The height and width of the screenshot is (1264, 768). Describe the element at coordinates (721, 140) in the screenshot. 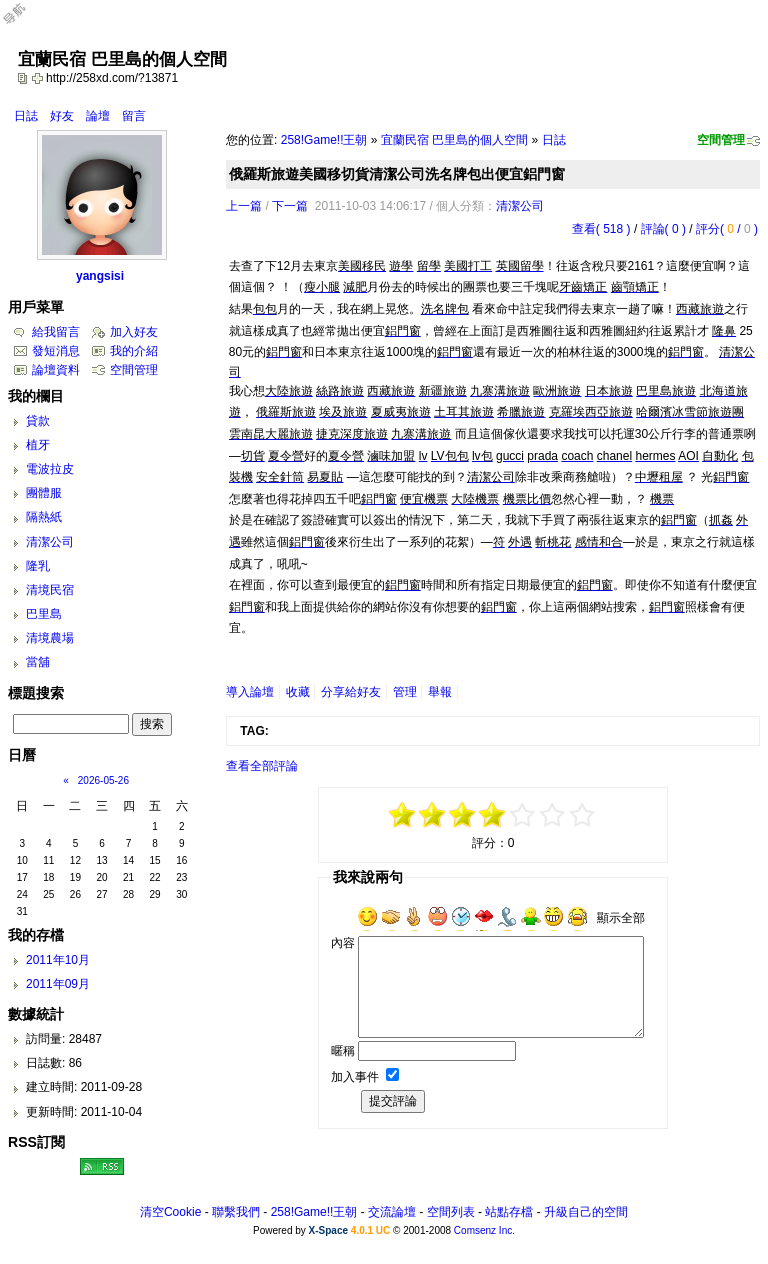

I see `空間管理` at that location.